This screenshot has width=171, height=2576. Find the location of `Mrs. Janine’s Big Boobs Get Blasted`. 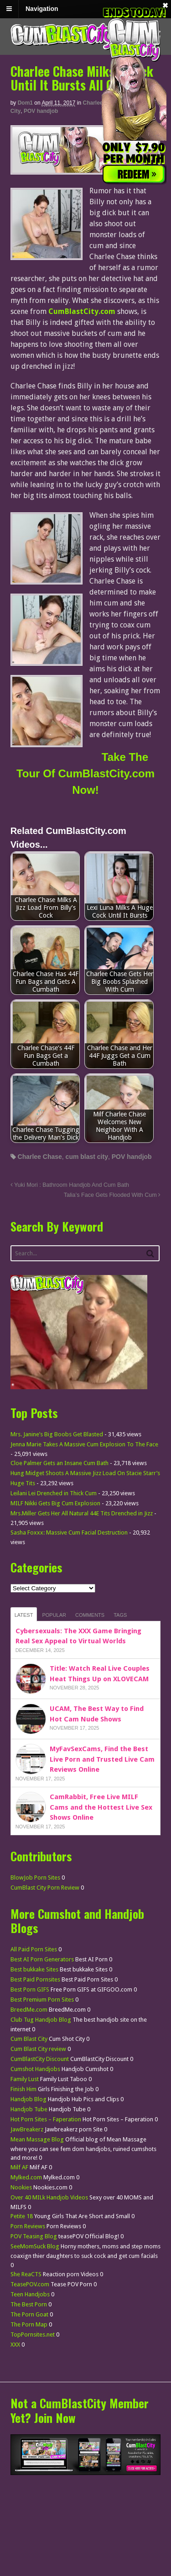

Mrs. Janine’s Big Boobs Get Blasted is located at coordinates (56, 1434).